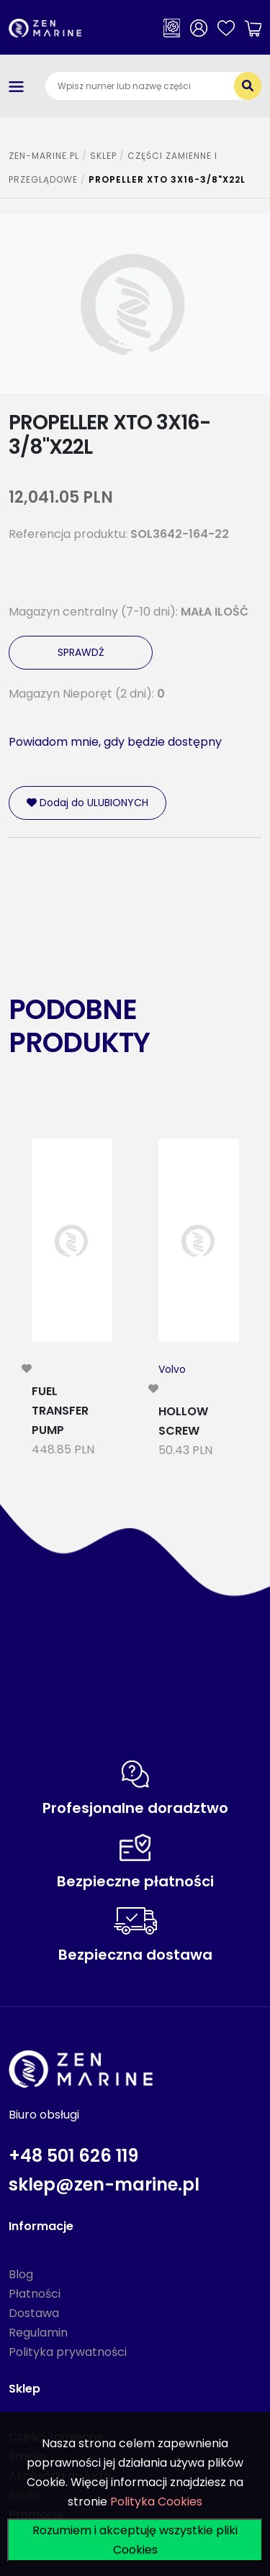 The height and width of the screenshot is (2576, 270). What do you see at coordinates (68, 2352) in the screenshot?
I see `Polityka prywatności` at bounding box center [68, 2352].